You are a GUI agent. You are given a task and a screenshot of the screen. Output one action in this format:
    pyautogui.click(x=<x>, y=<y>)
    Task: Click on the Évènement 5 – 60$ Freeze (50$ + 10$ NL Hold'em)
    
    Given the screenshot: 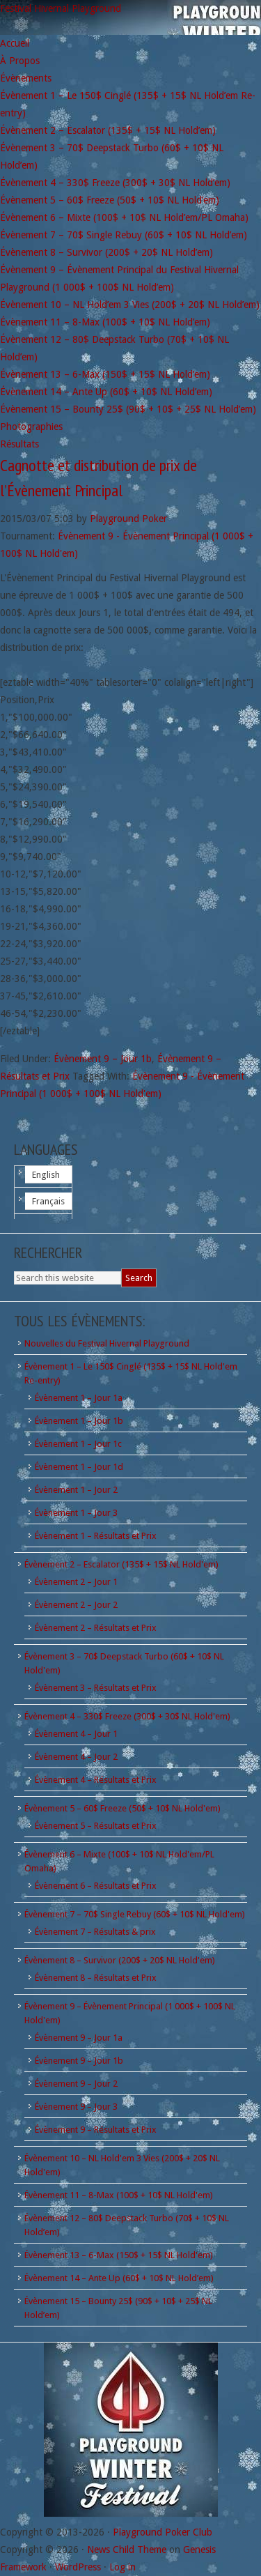 What is the action you would take?
    pyautogui.click(x=122, y=1808)
    